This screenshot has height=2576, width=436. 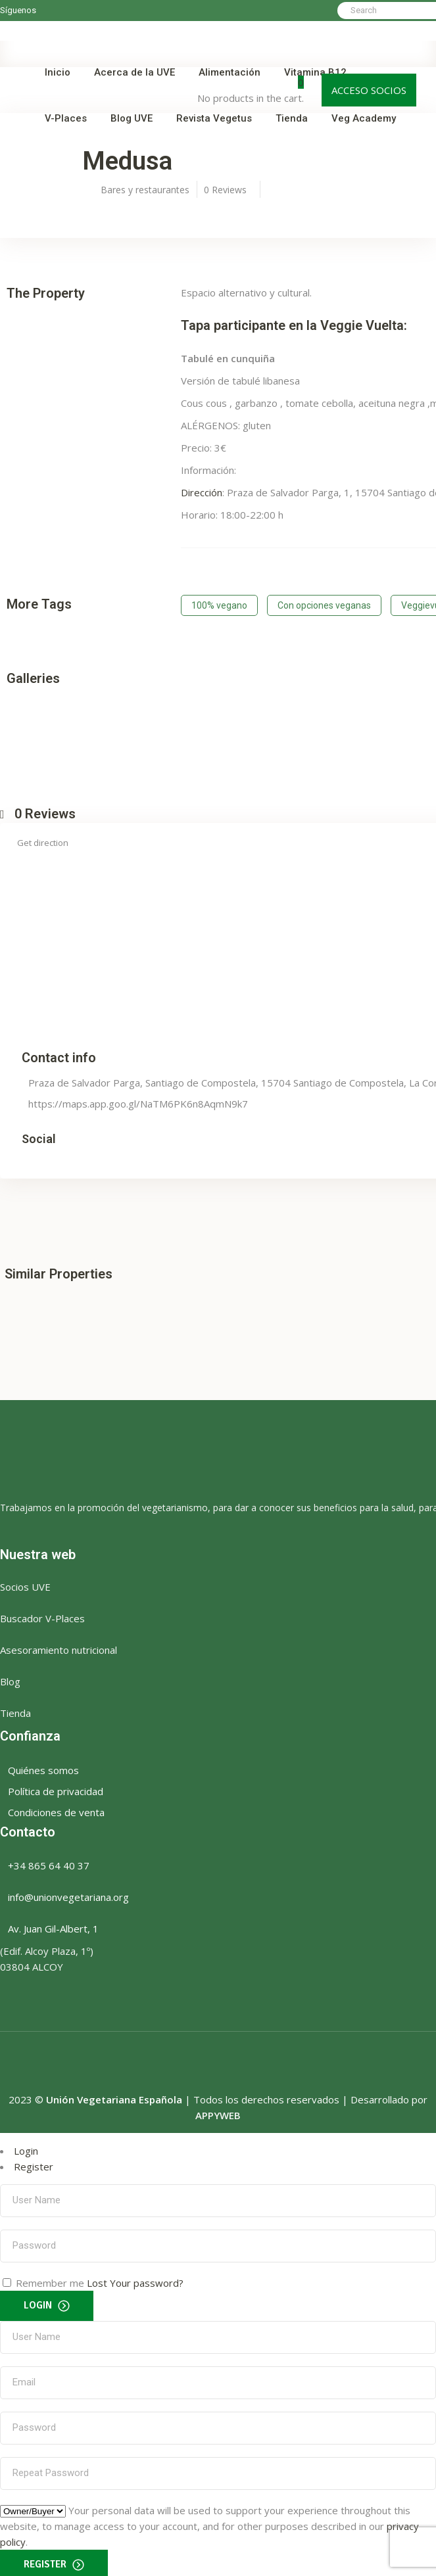 I want to click on Tienda, so click(x=15, y=1709).